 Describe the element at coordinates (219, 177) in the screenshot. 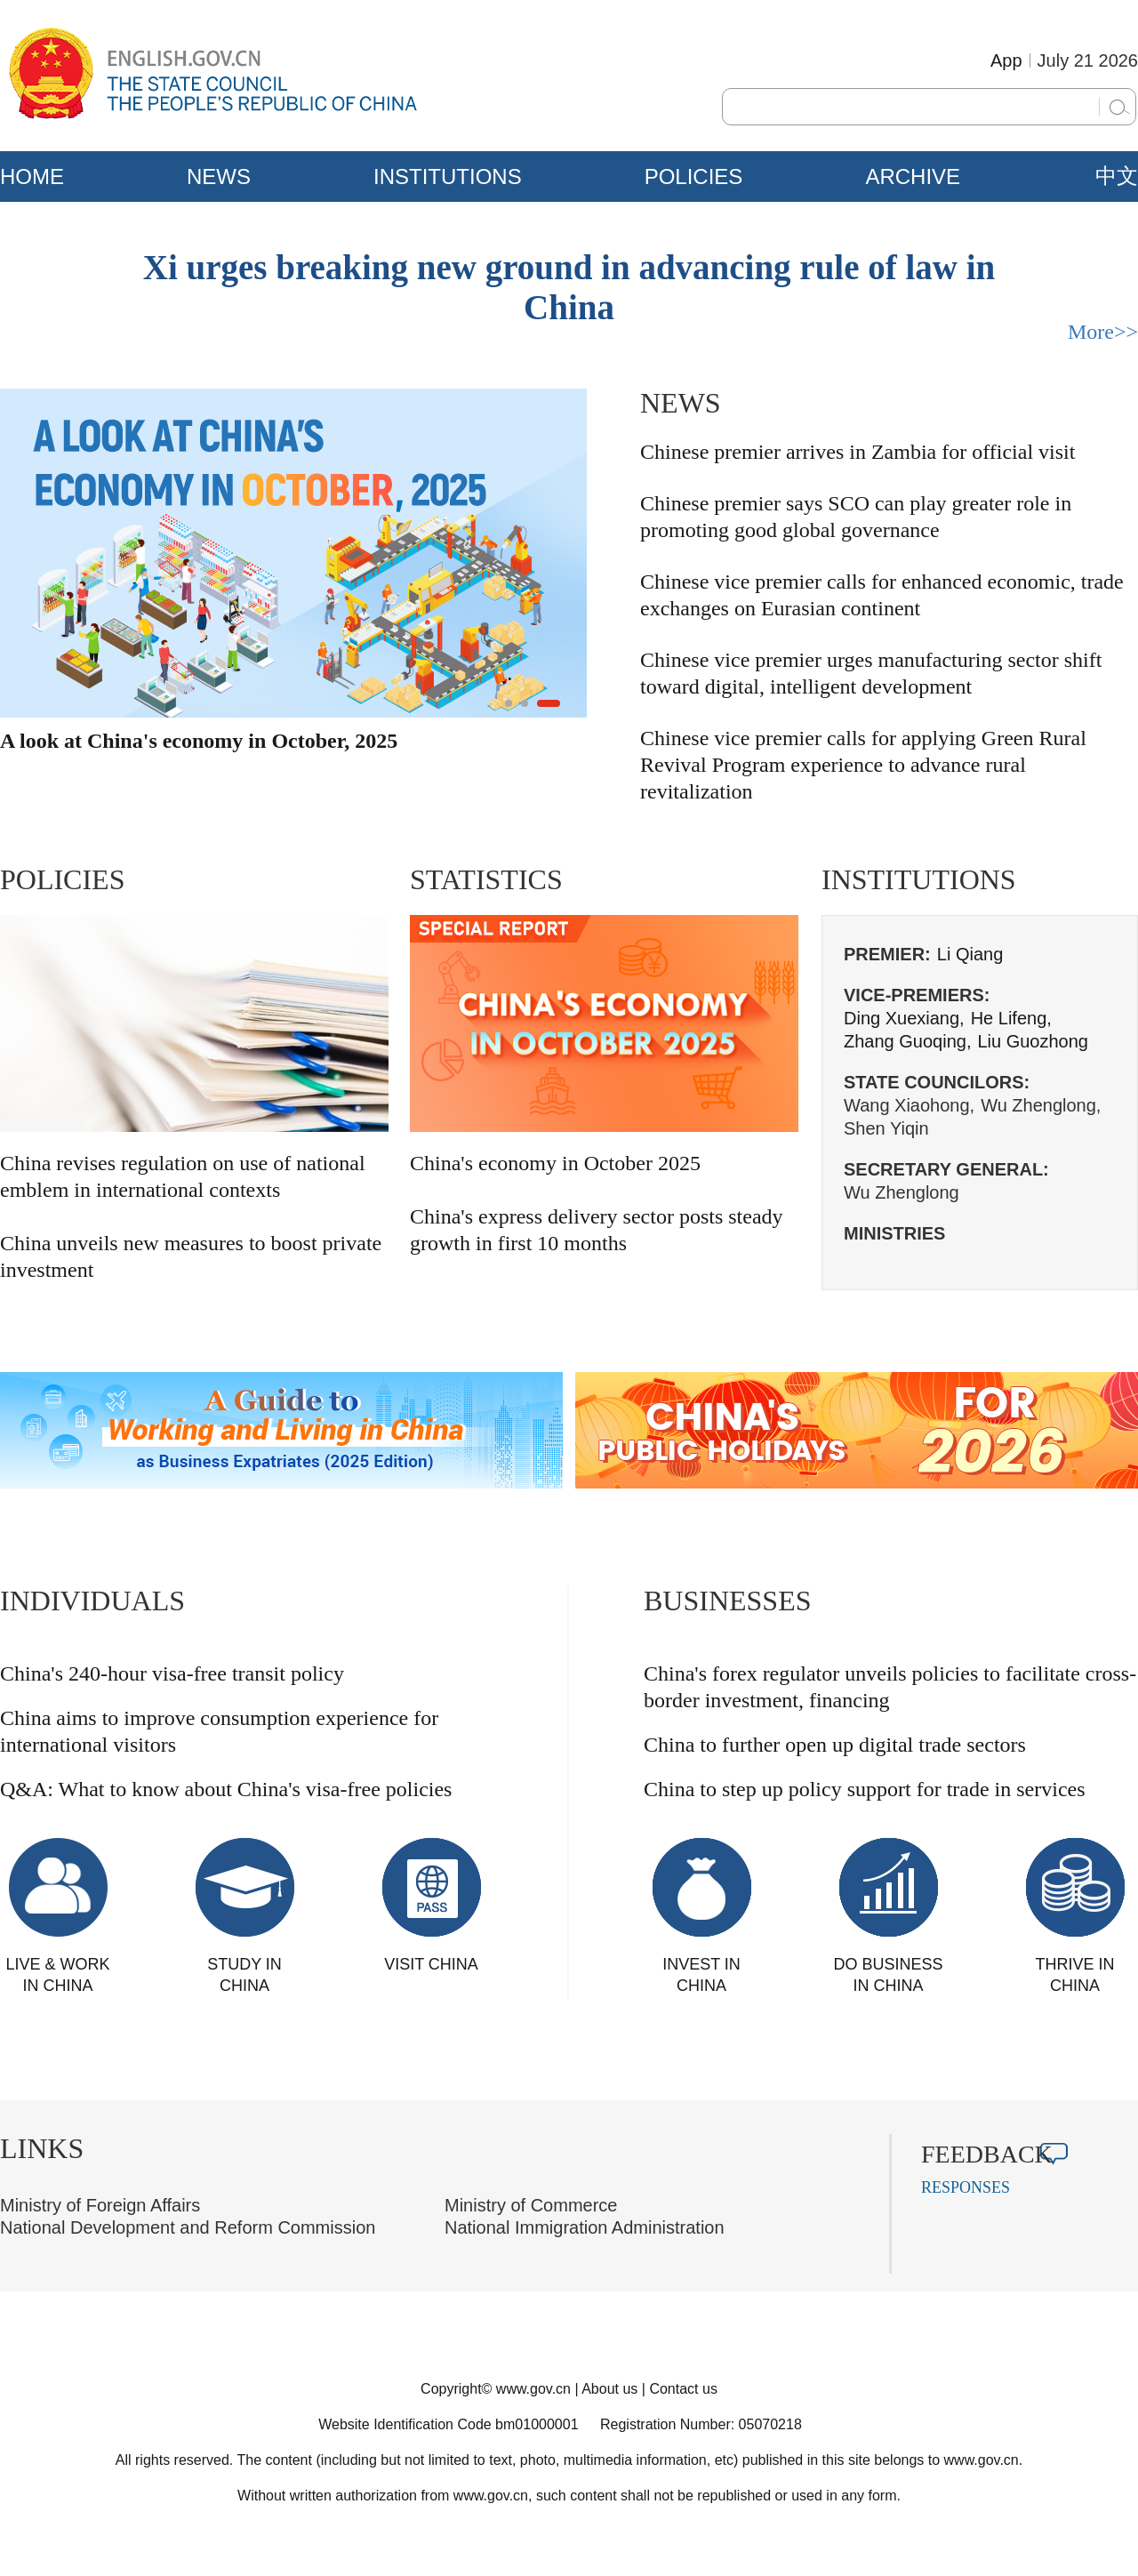

I see `NEWS` at that location.